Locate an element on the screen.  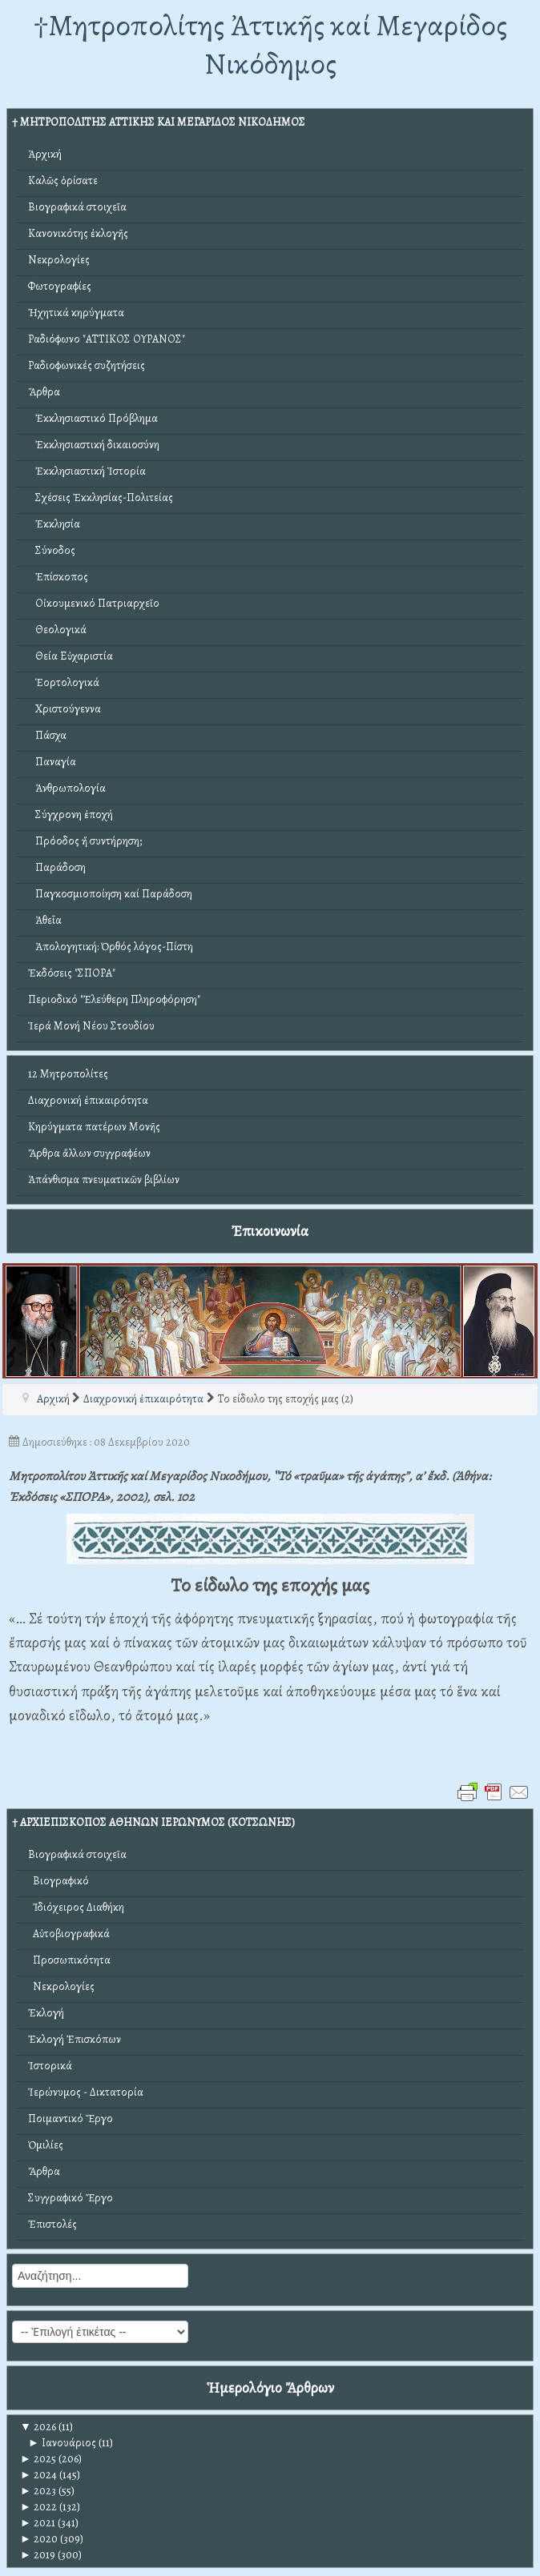
2020 is located at coordinates (39, 2538).